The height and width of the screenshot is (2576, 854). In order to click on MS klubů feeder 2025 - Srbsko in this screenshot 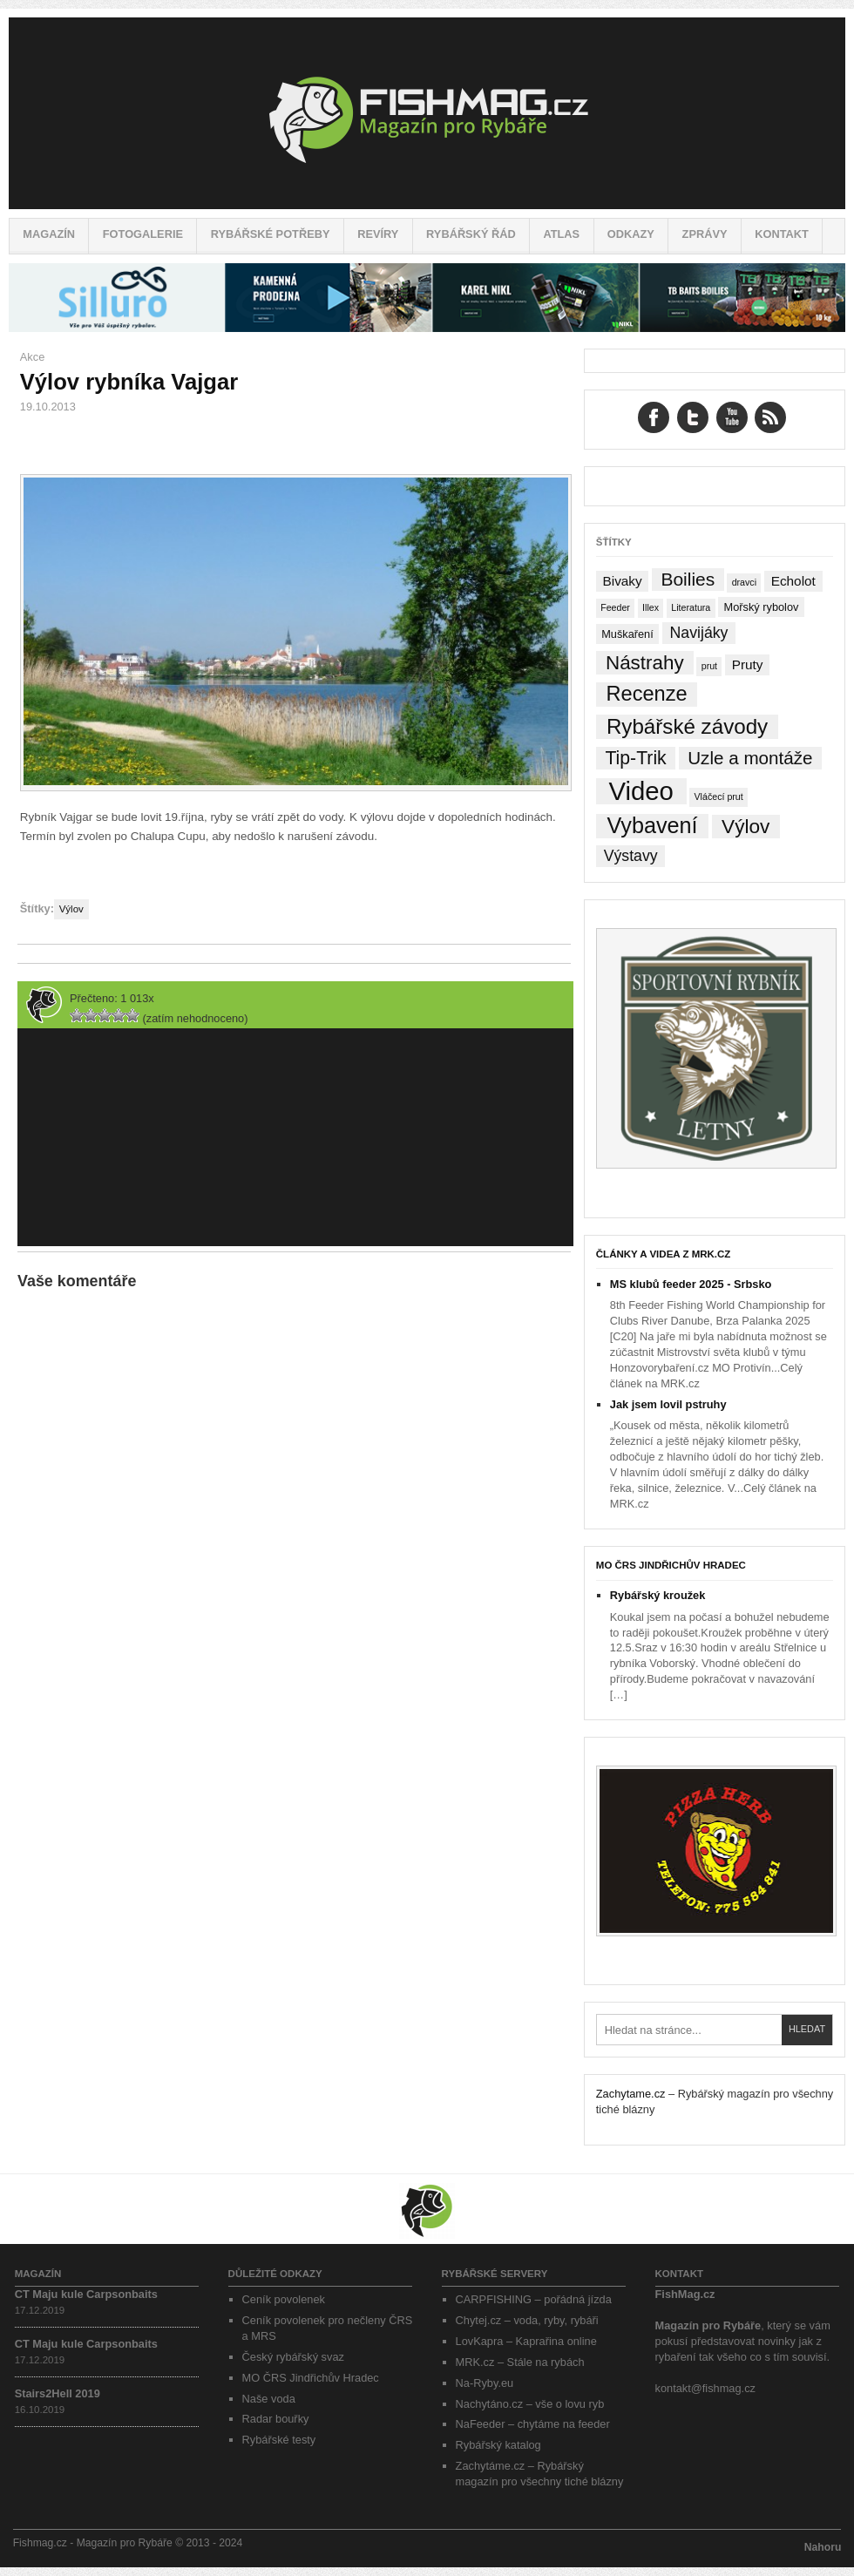, I will do `click(691, 1284)`.